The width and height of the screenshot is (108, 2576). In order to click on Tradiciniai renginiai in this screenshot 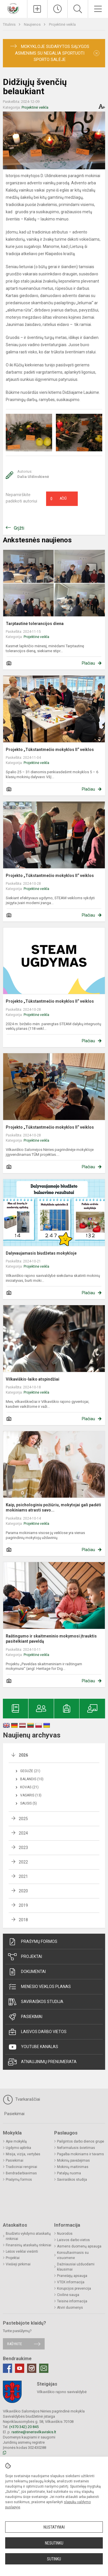, I will do `click(21, 2167)`.